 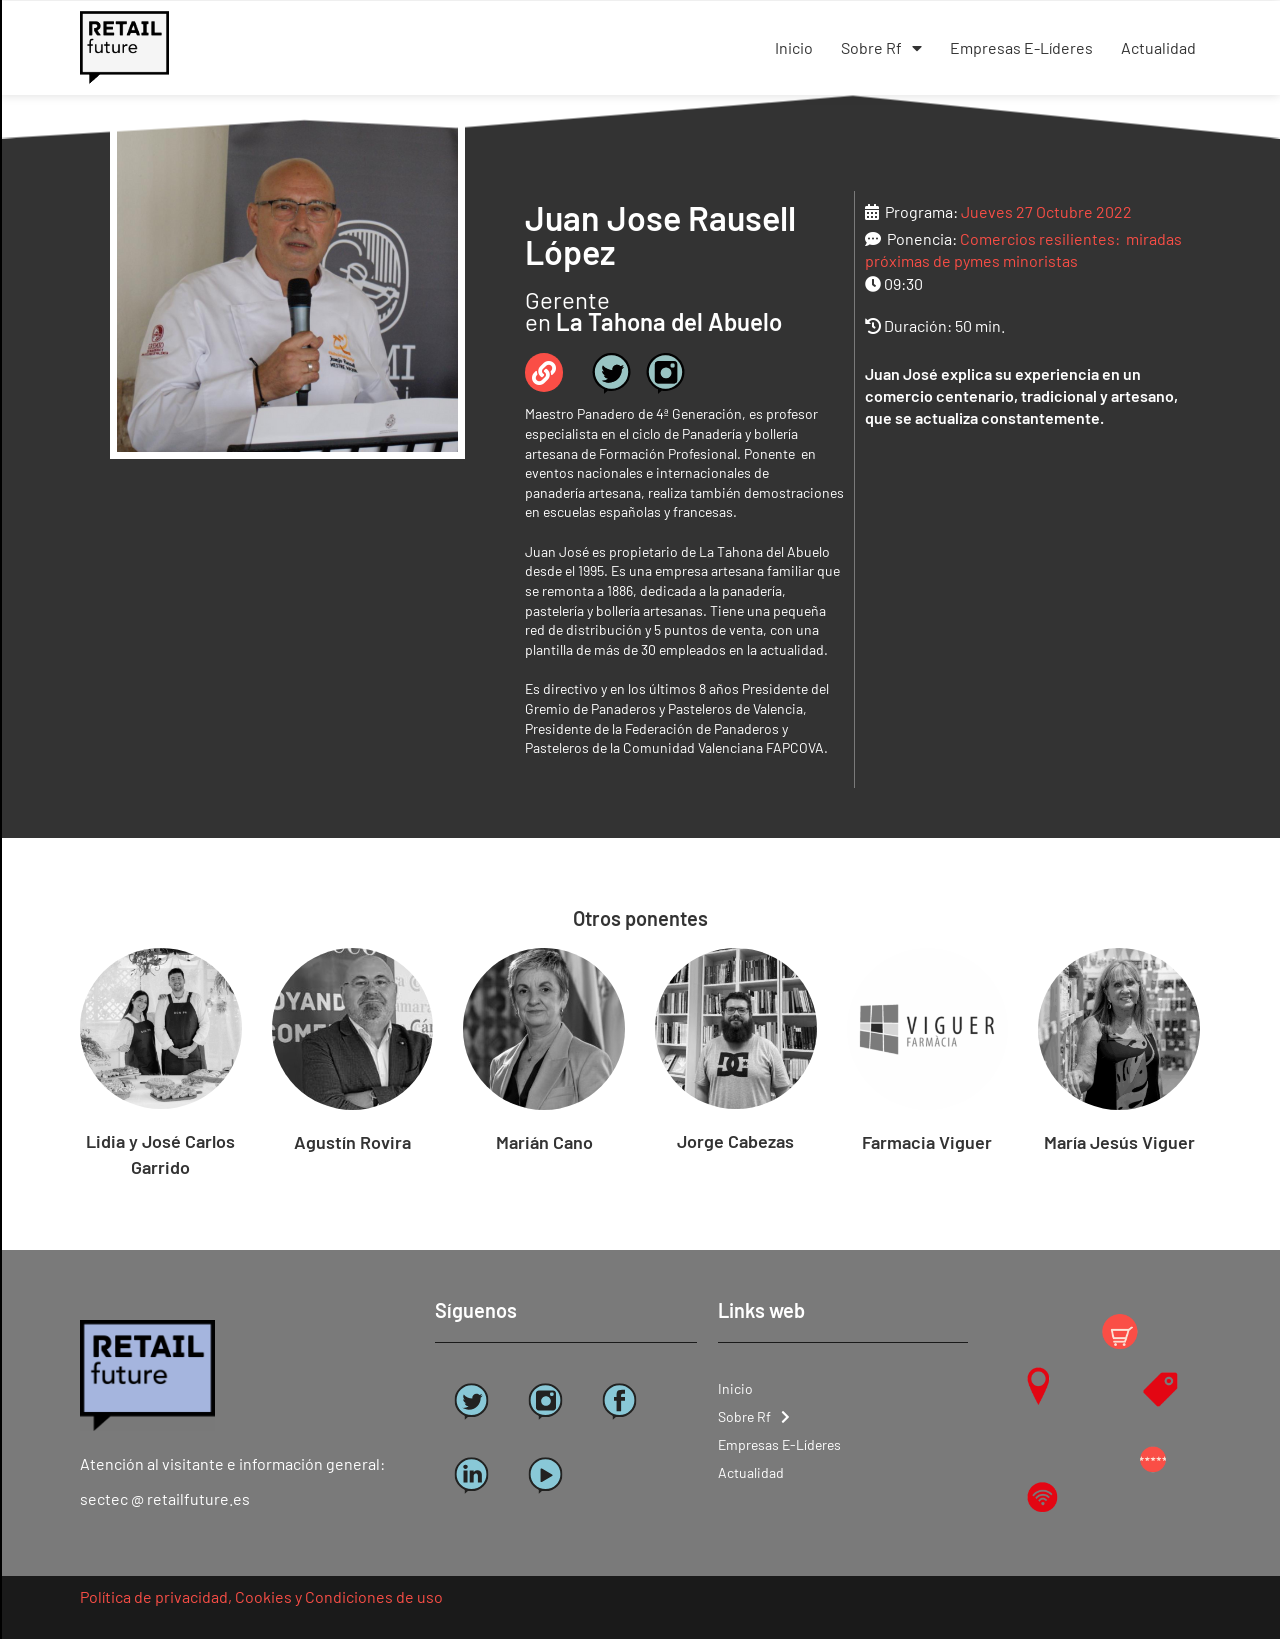 I want to click on Empresas E-Líderes, so click(x=1021, y=47).